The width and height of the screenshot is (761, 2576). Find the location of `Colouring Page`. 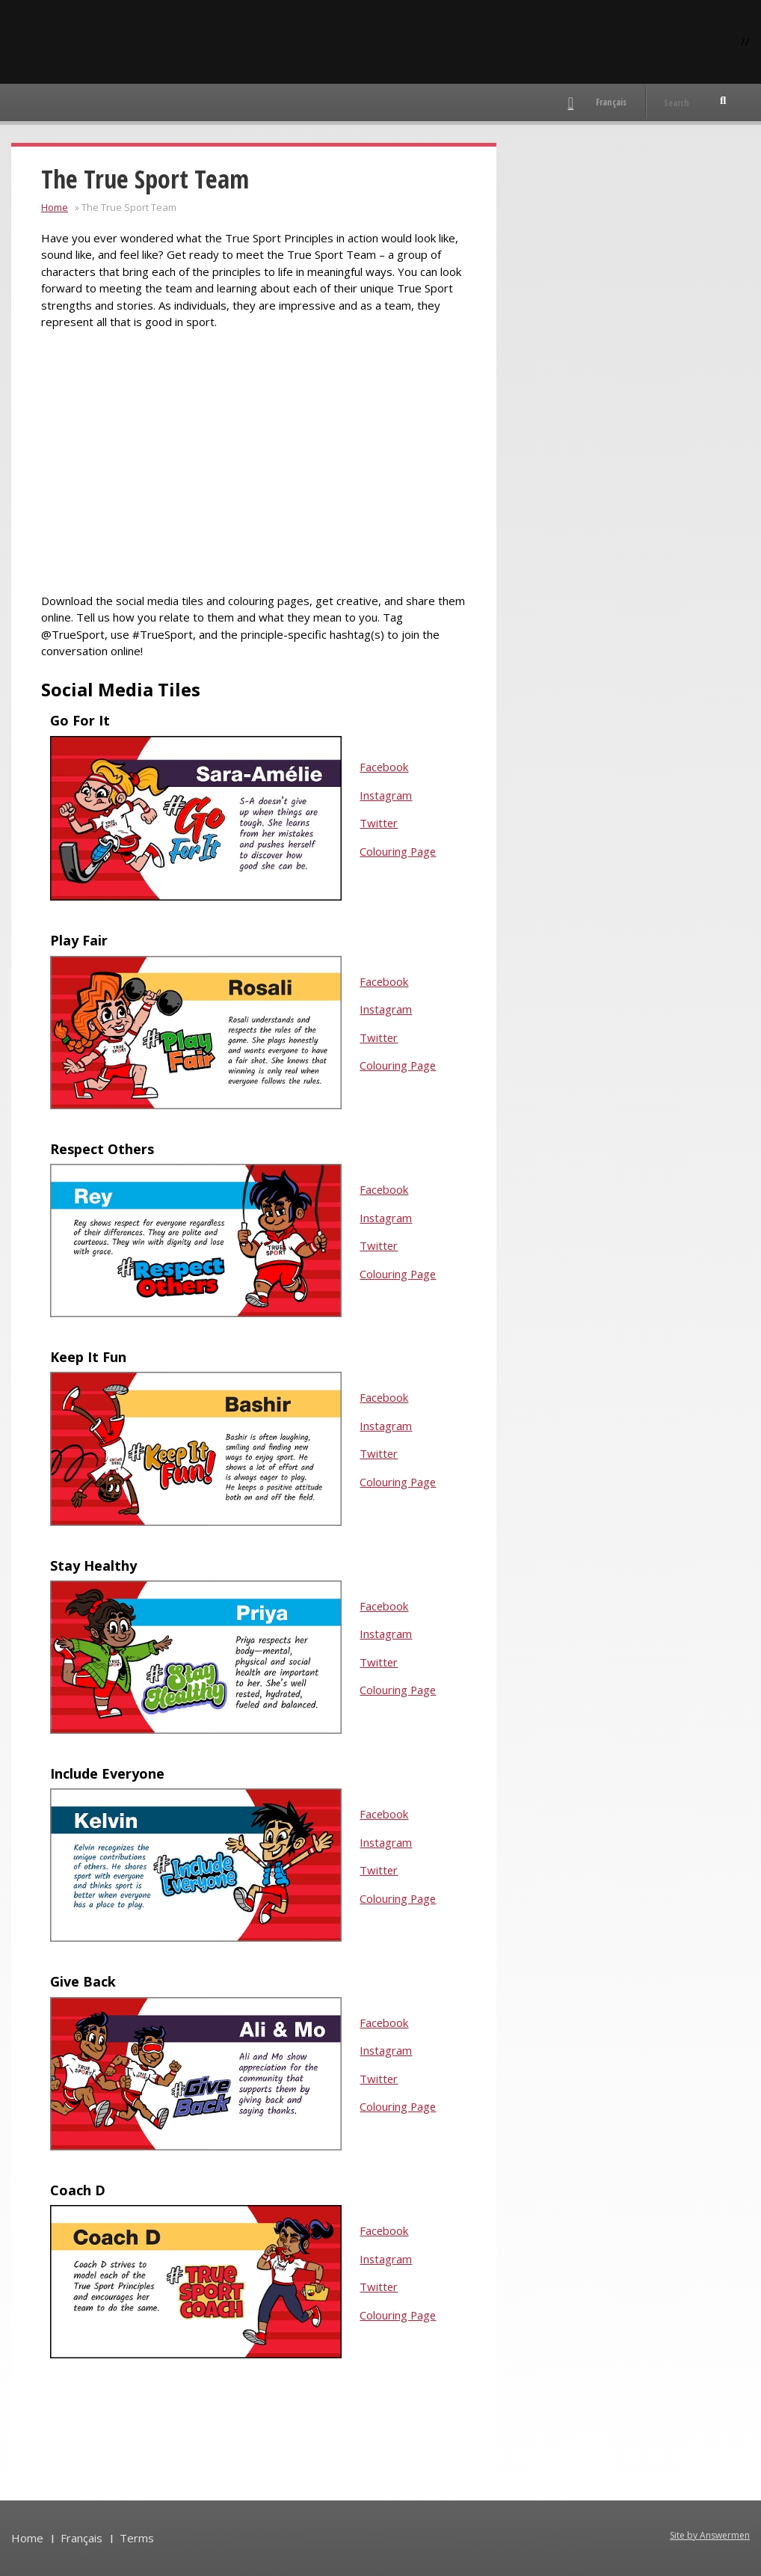

Colouring Page is located at coordinates (398, 851).